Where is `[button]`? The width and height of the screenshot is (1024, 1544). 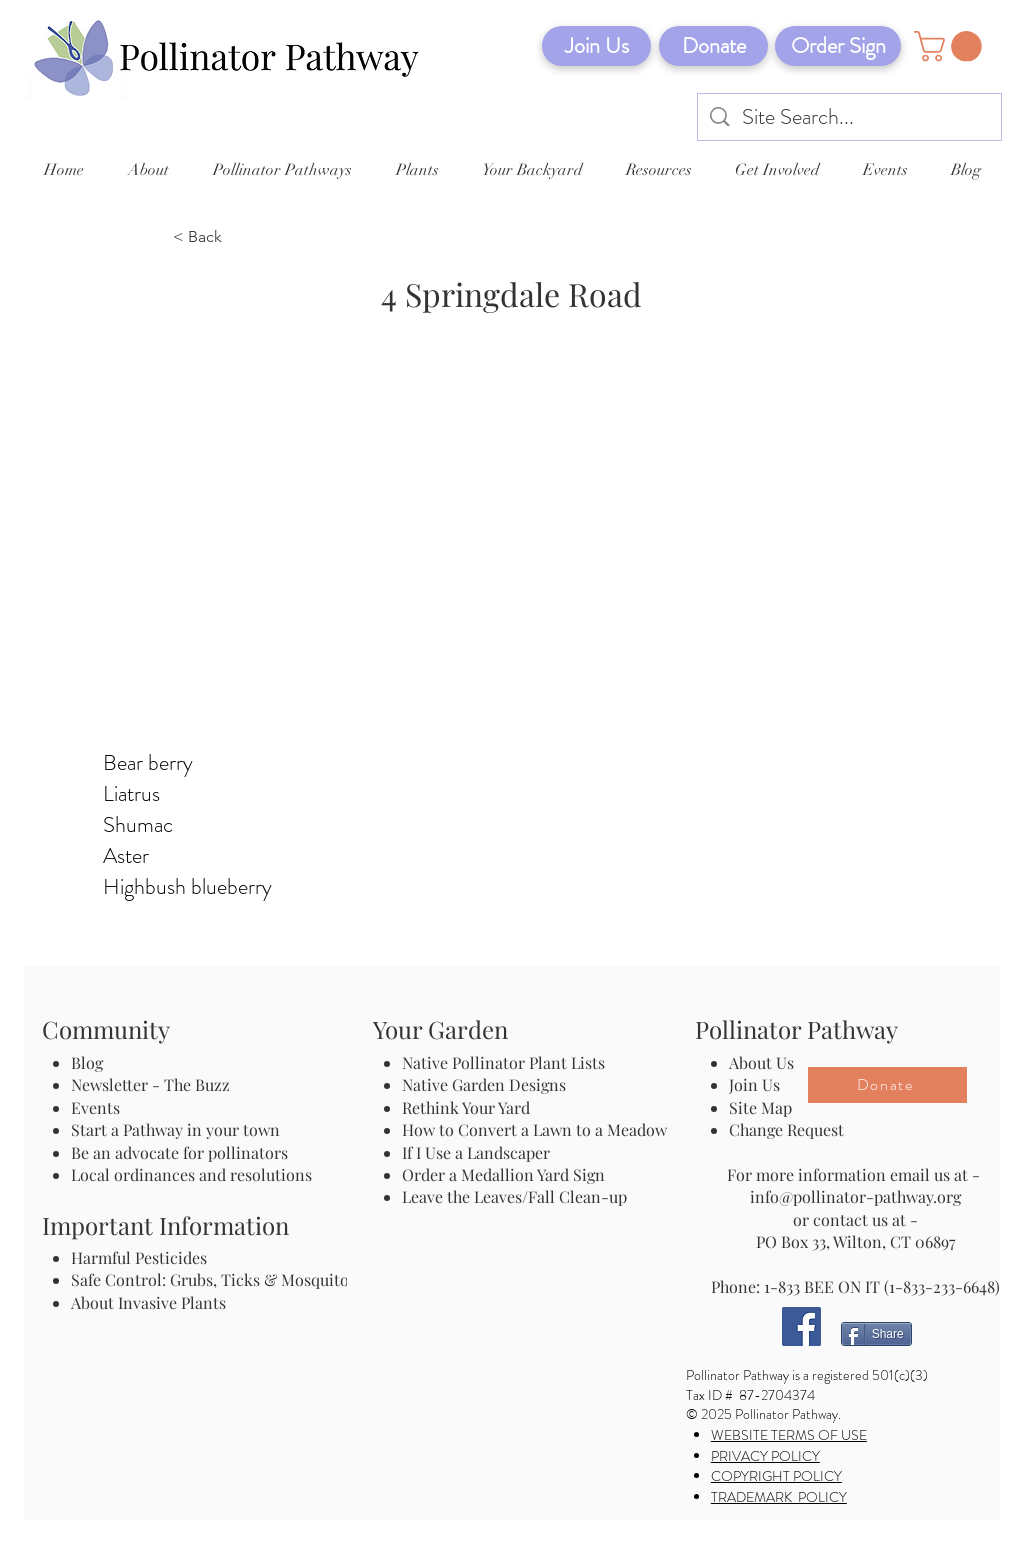
[button] is located at coordinates (951, 46).